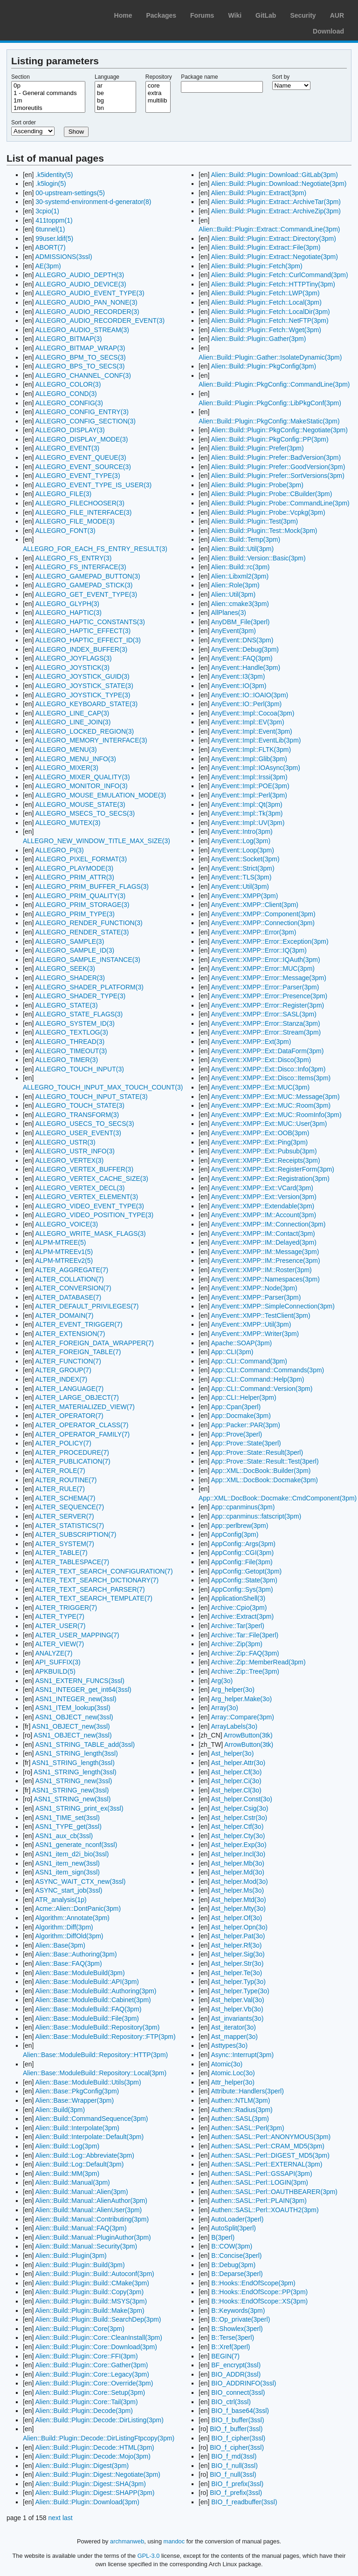  Describe the element at coordinates (265, 247) in the screenshot. I see `Alien::Build::Plugin::Extract::File(3pm)` at that location.